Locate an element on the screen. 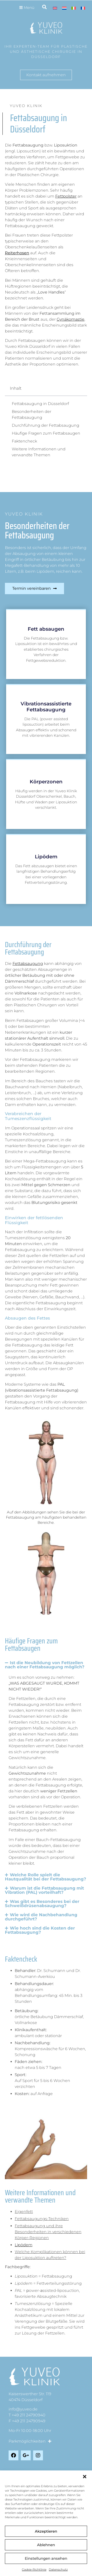 Image resolution: width=92 pixels, height=2576 pixels. = ower-ssisted-iposuction, favorisierte Absaugtechnik [tab] is located at coordinates (47, 2293).